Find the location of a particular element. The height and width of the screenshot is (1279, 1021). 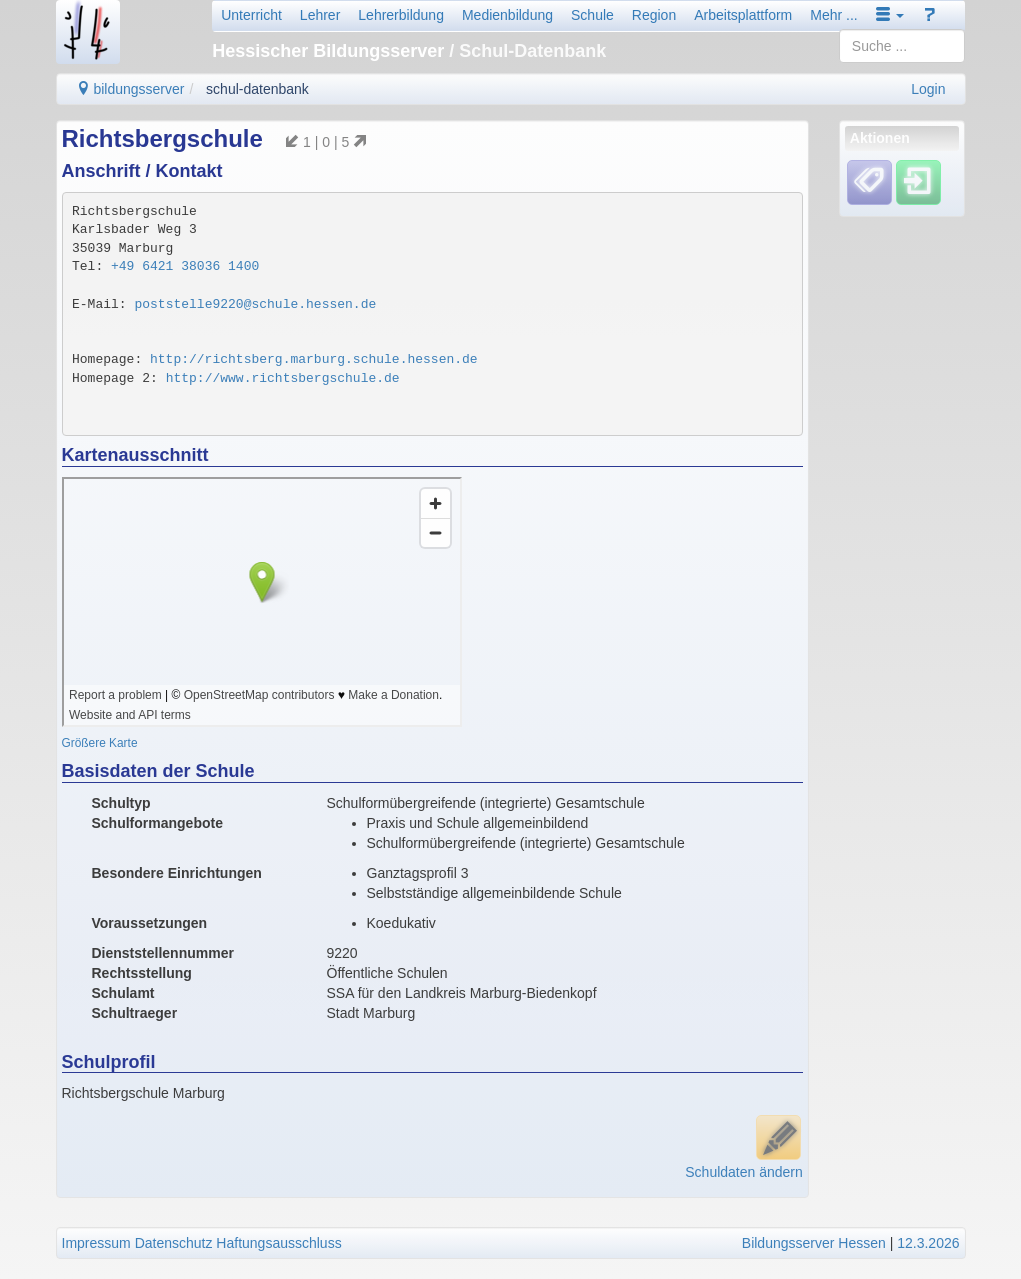

12.3.2026 is located at coordinates (928, 1243).